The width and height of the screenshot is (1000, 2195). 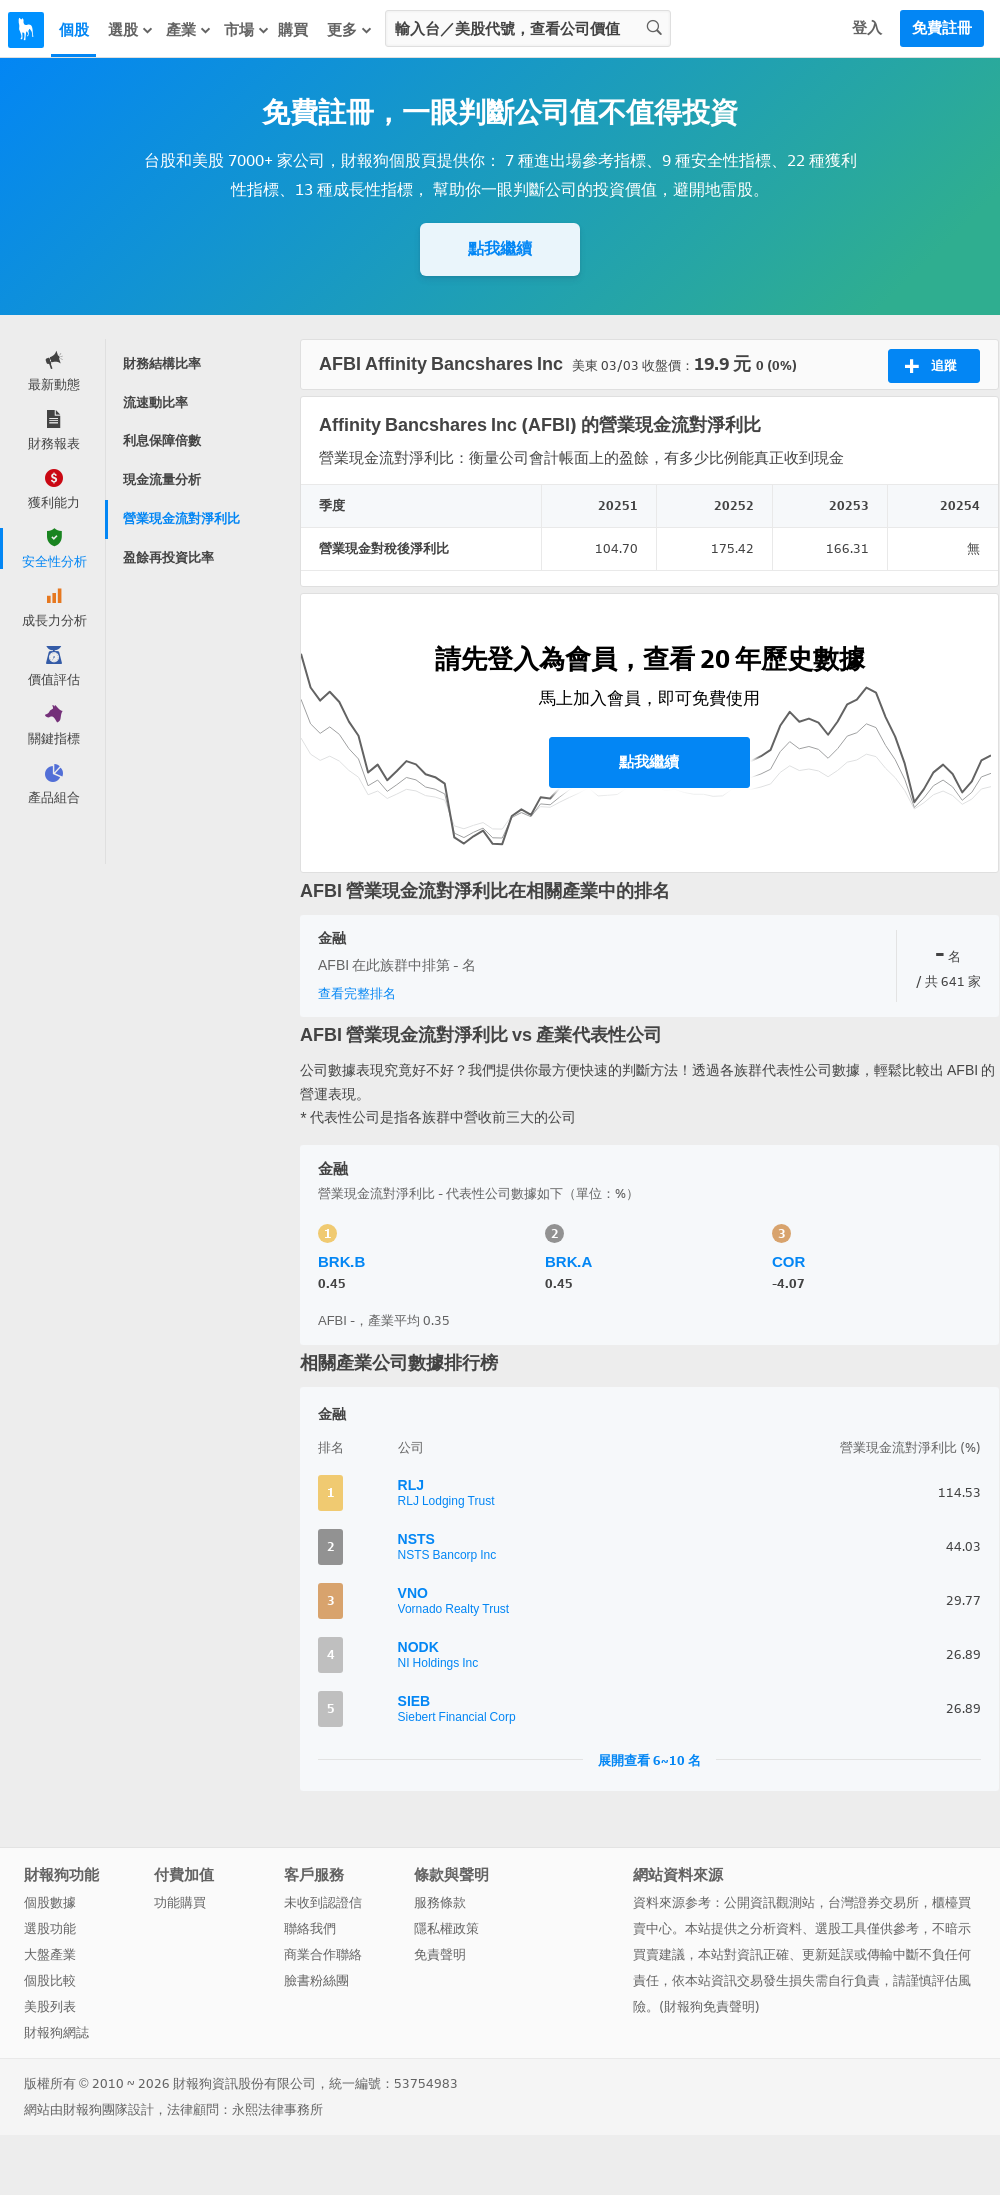 What do you see at coordinates (180, 1902) in the screenshot?
I see `功能購買` at bounding box center [180, 1902].